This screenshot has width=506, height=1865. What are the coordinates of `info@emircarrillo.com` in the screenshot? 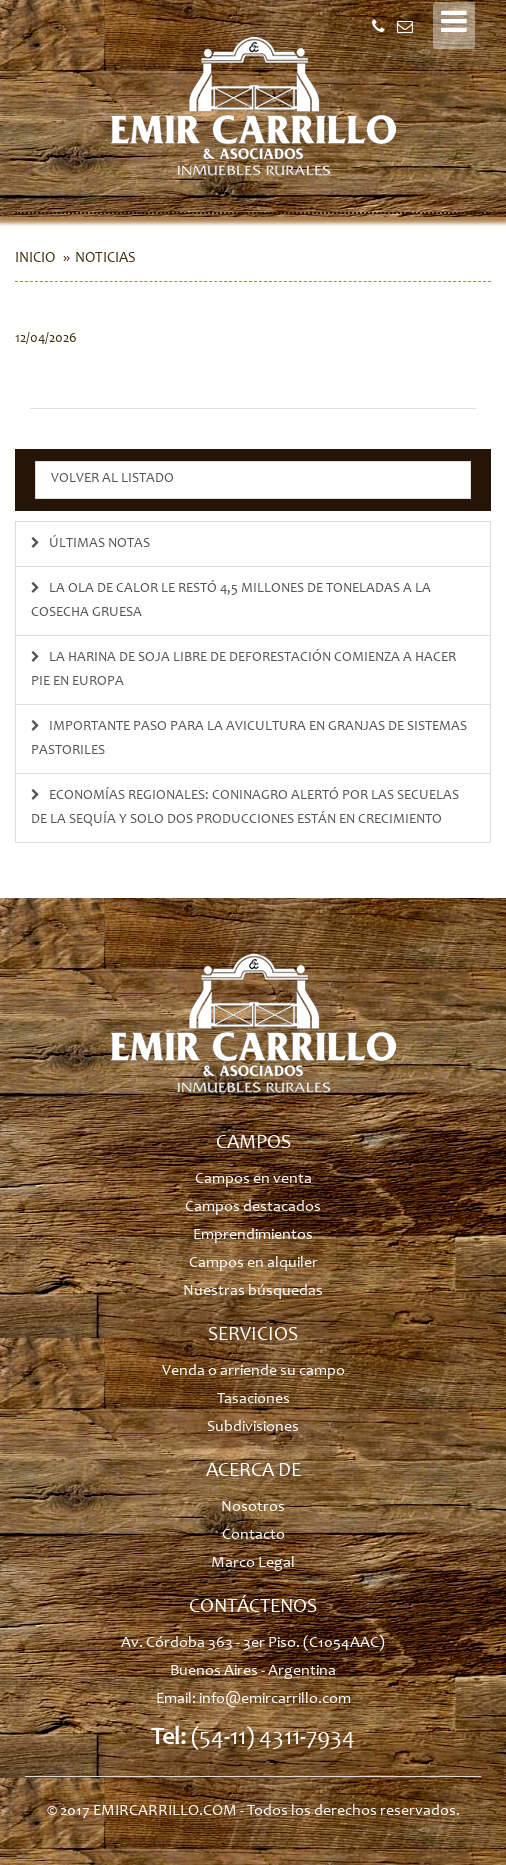 It's located at (275, 1699).